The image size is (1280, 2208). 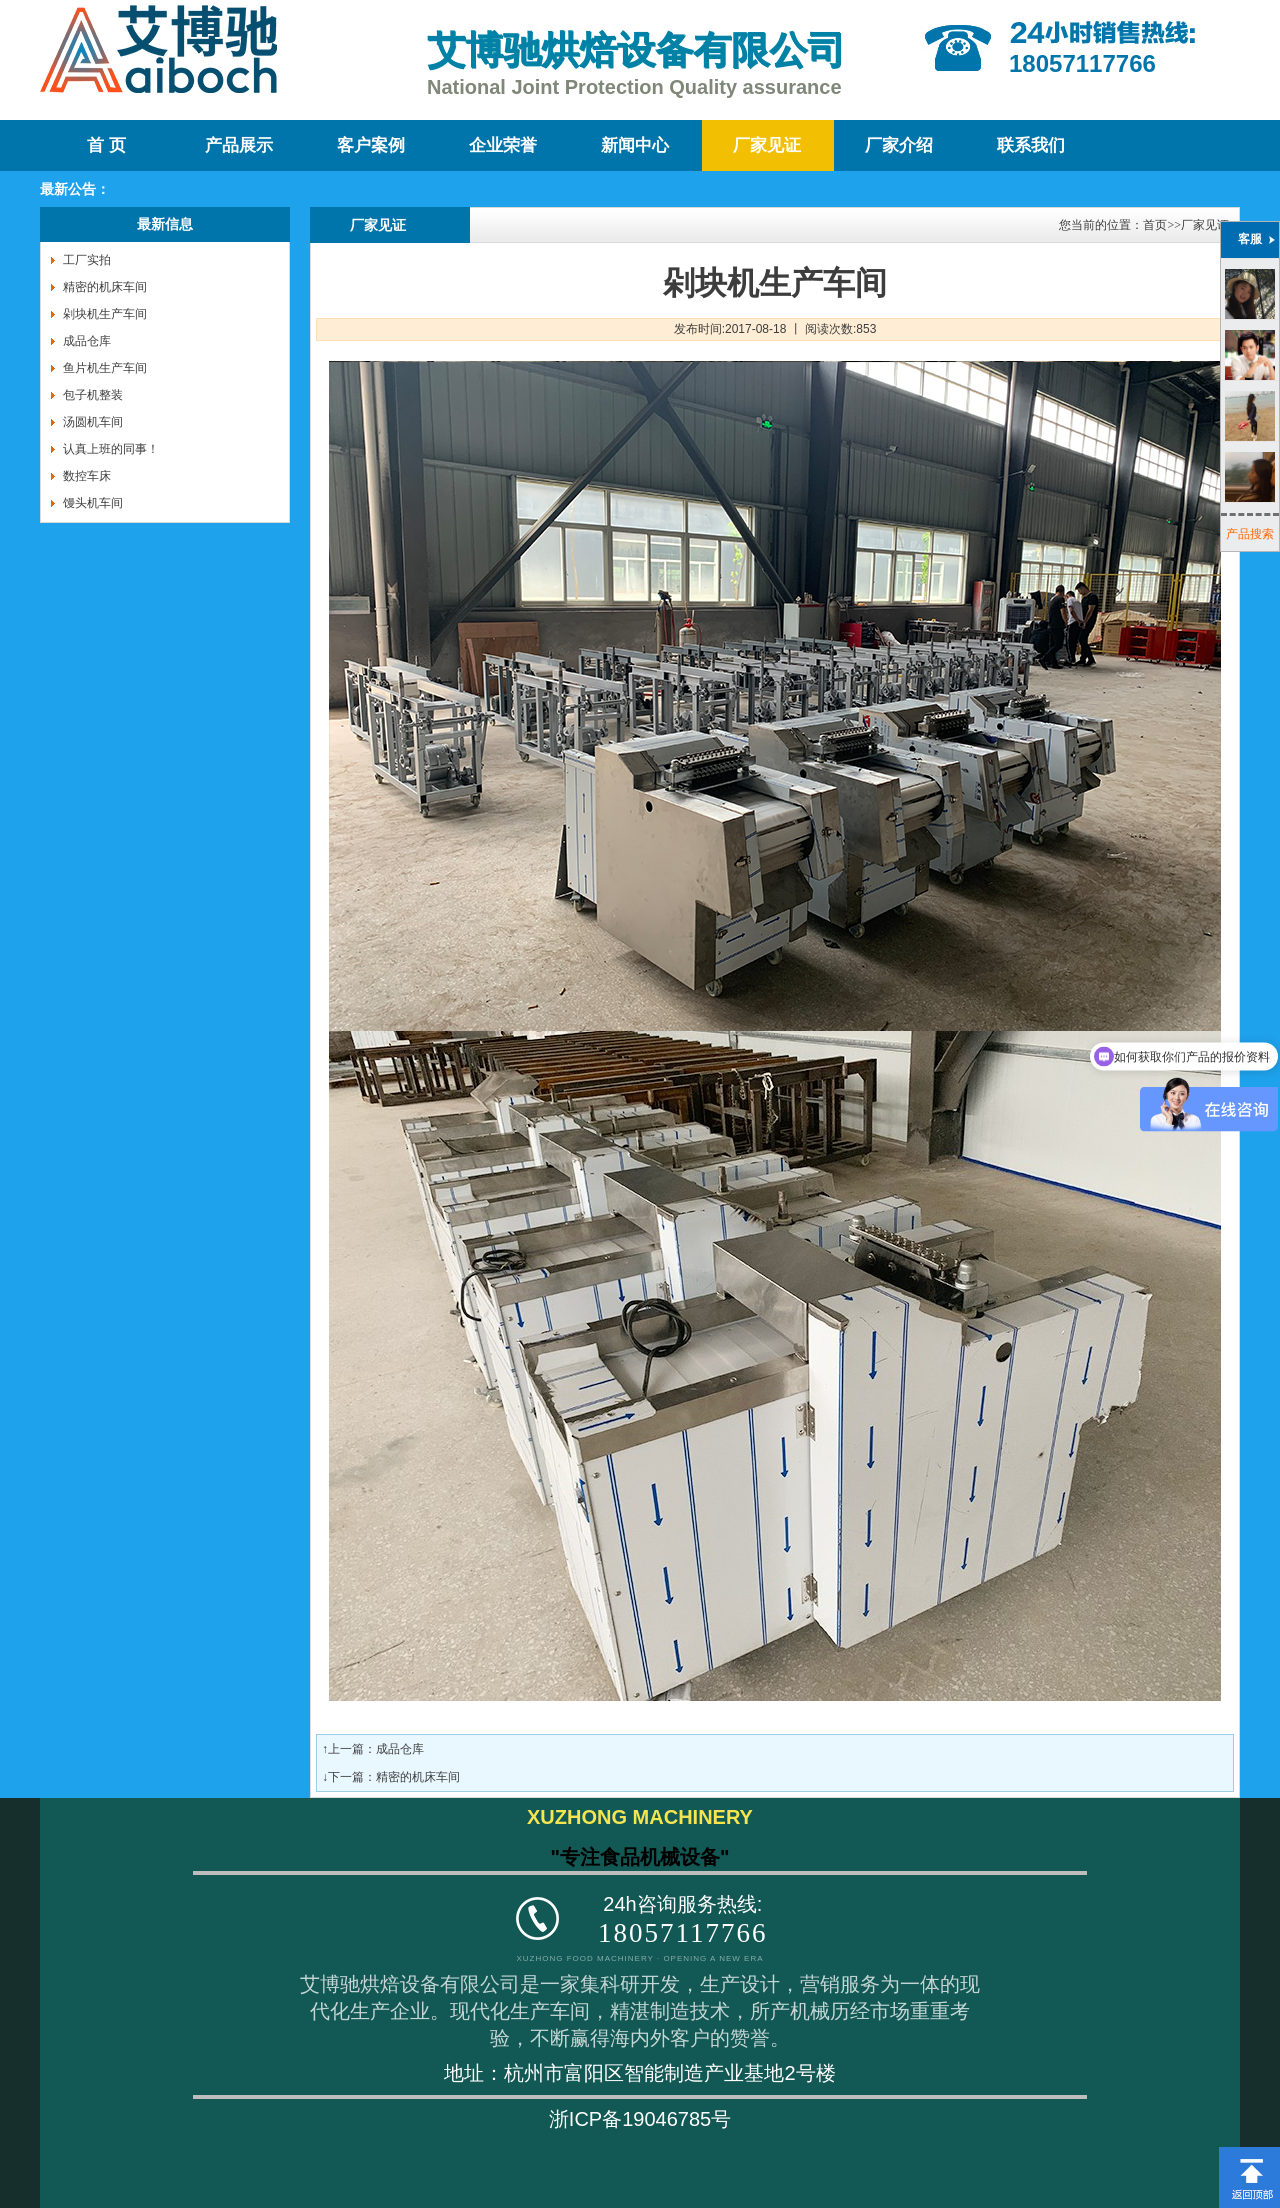 What do you see at coordinates (105, 287) in the screenshot?
I see `精密的机床车间` at bounding box center [105, 287].